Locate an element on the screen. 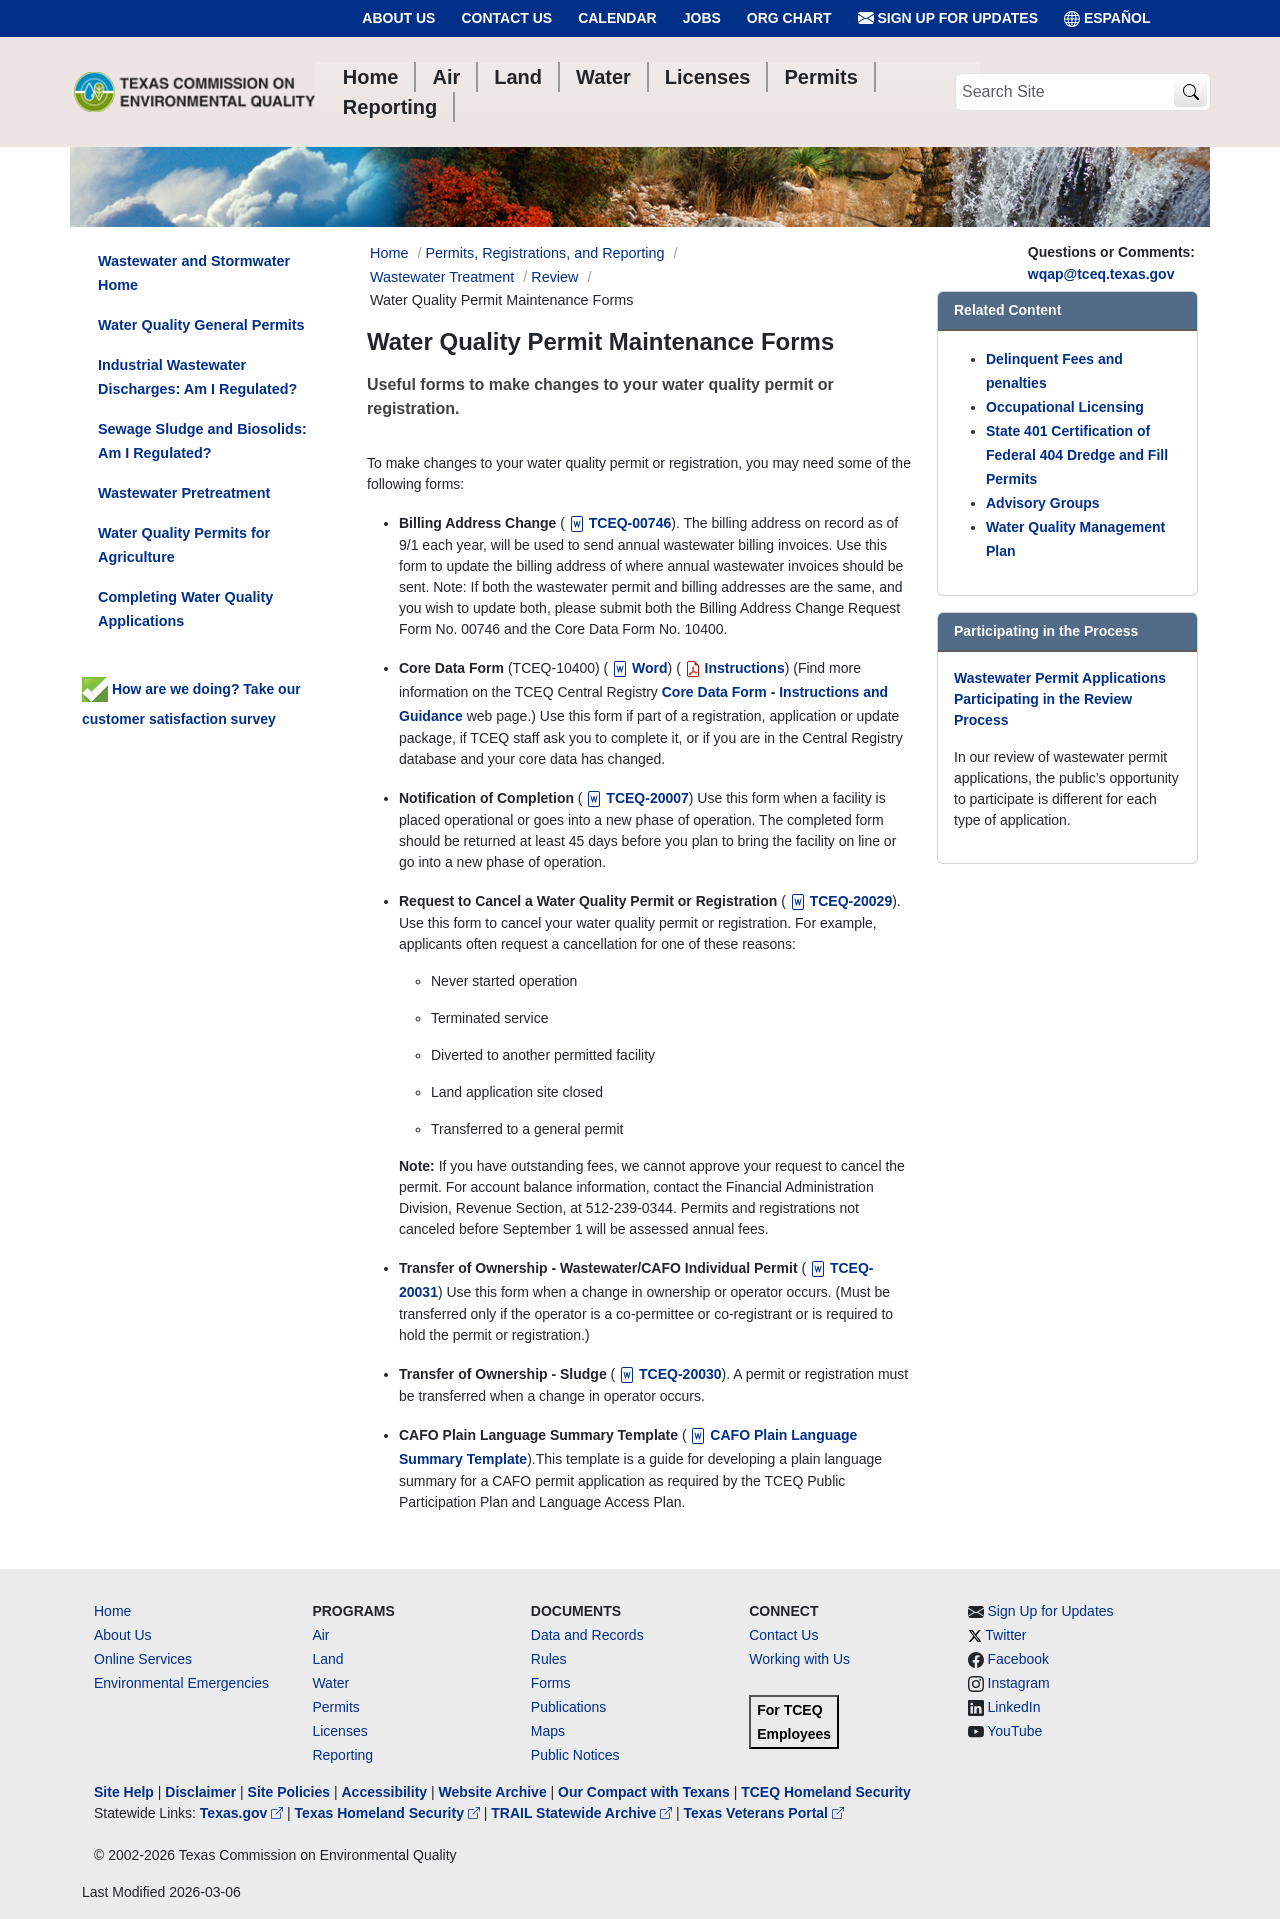 This screenshot has width=1280, height=1919. Instagram is located at coordinates (1019, 1683).